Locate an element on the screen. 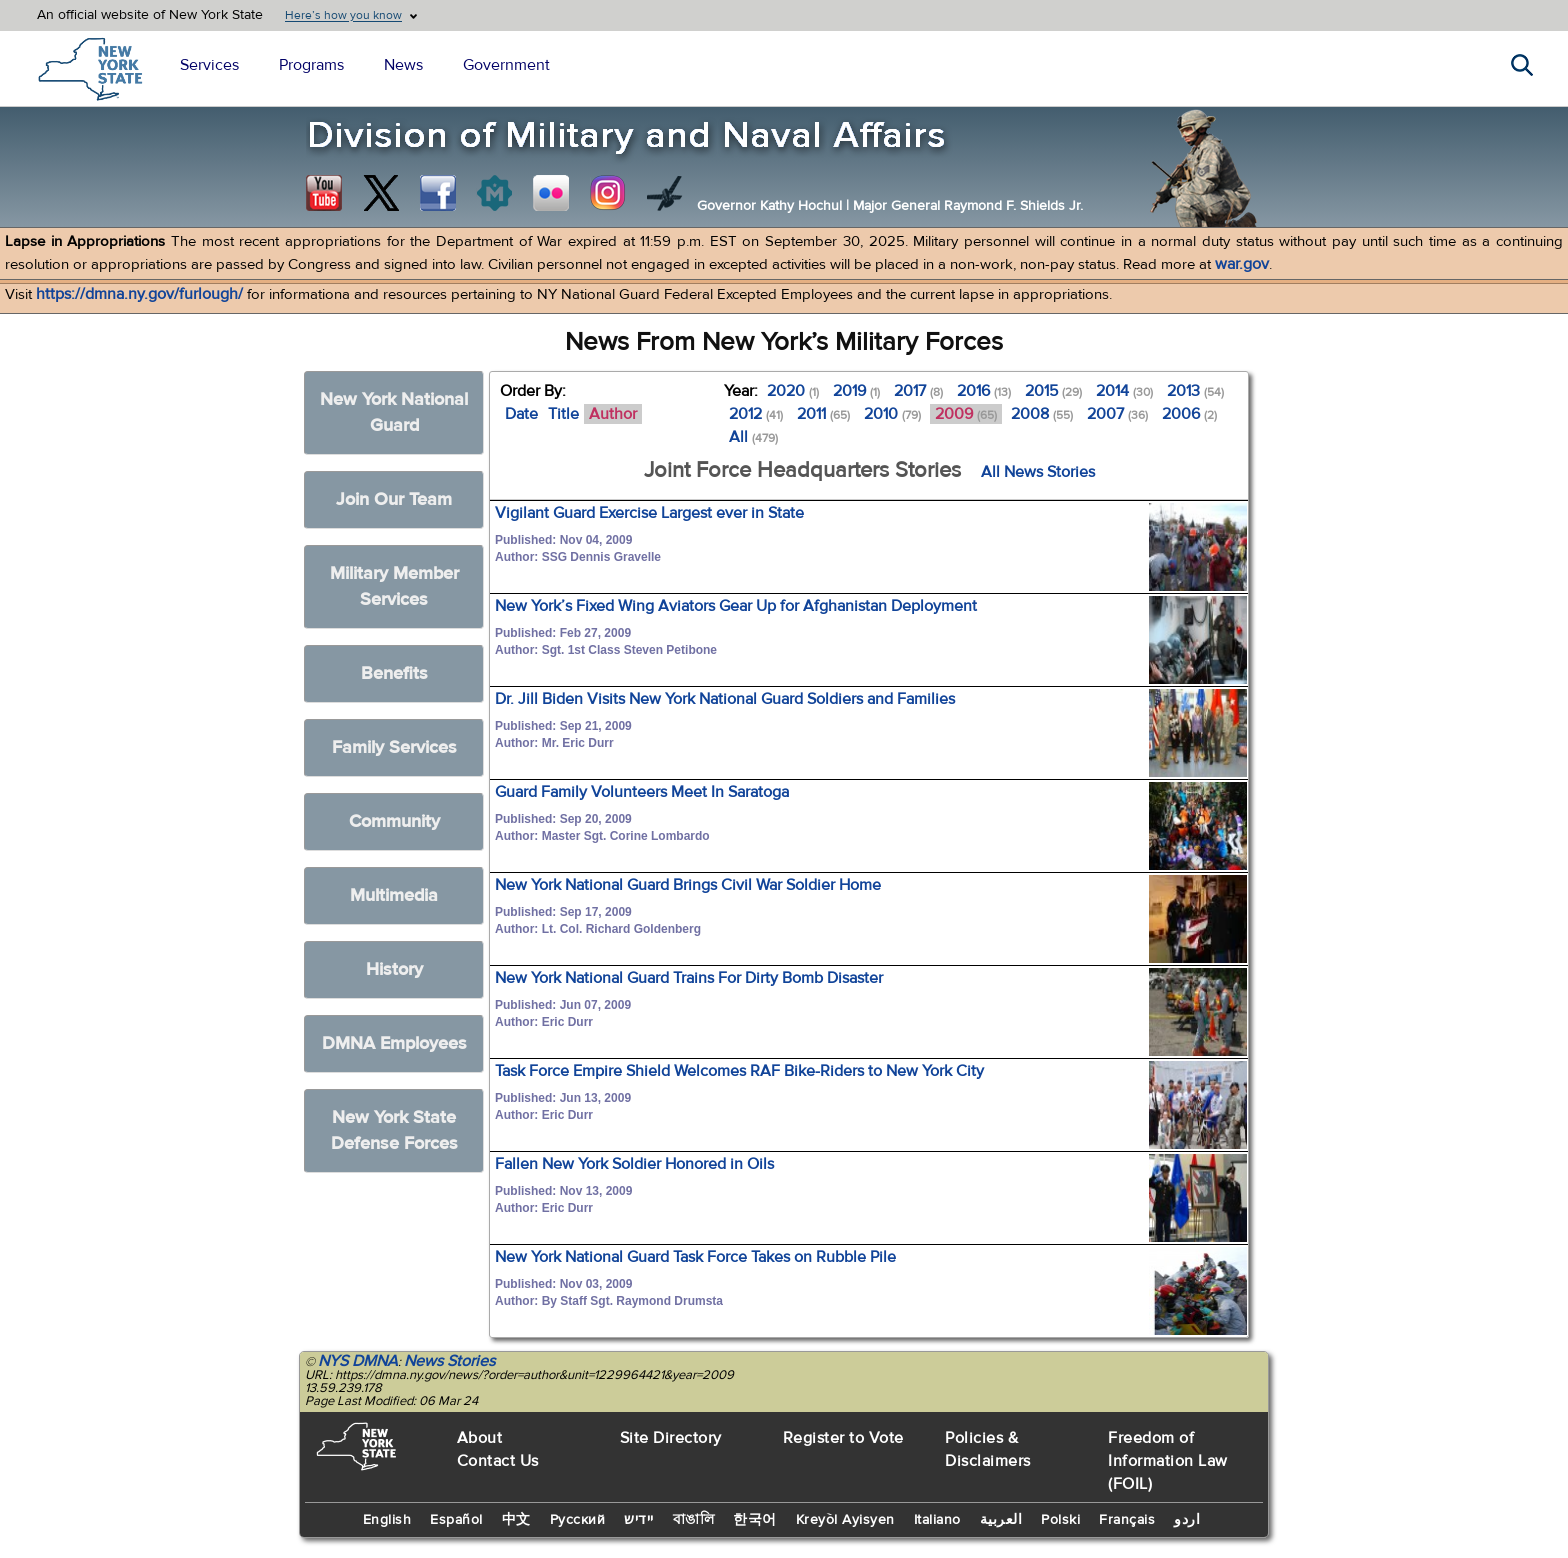  বাঙালি is located at coordinates (694, 1520).